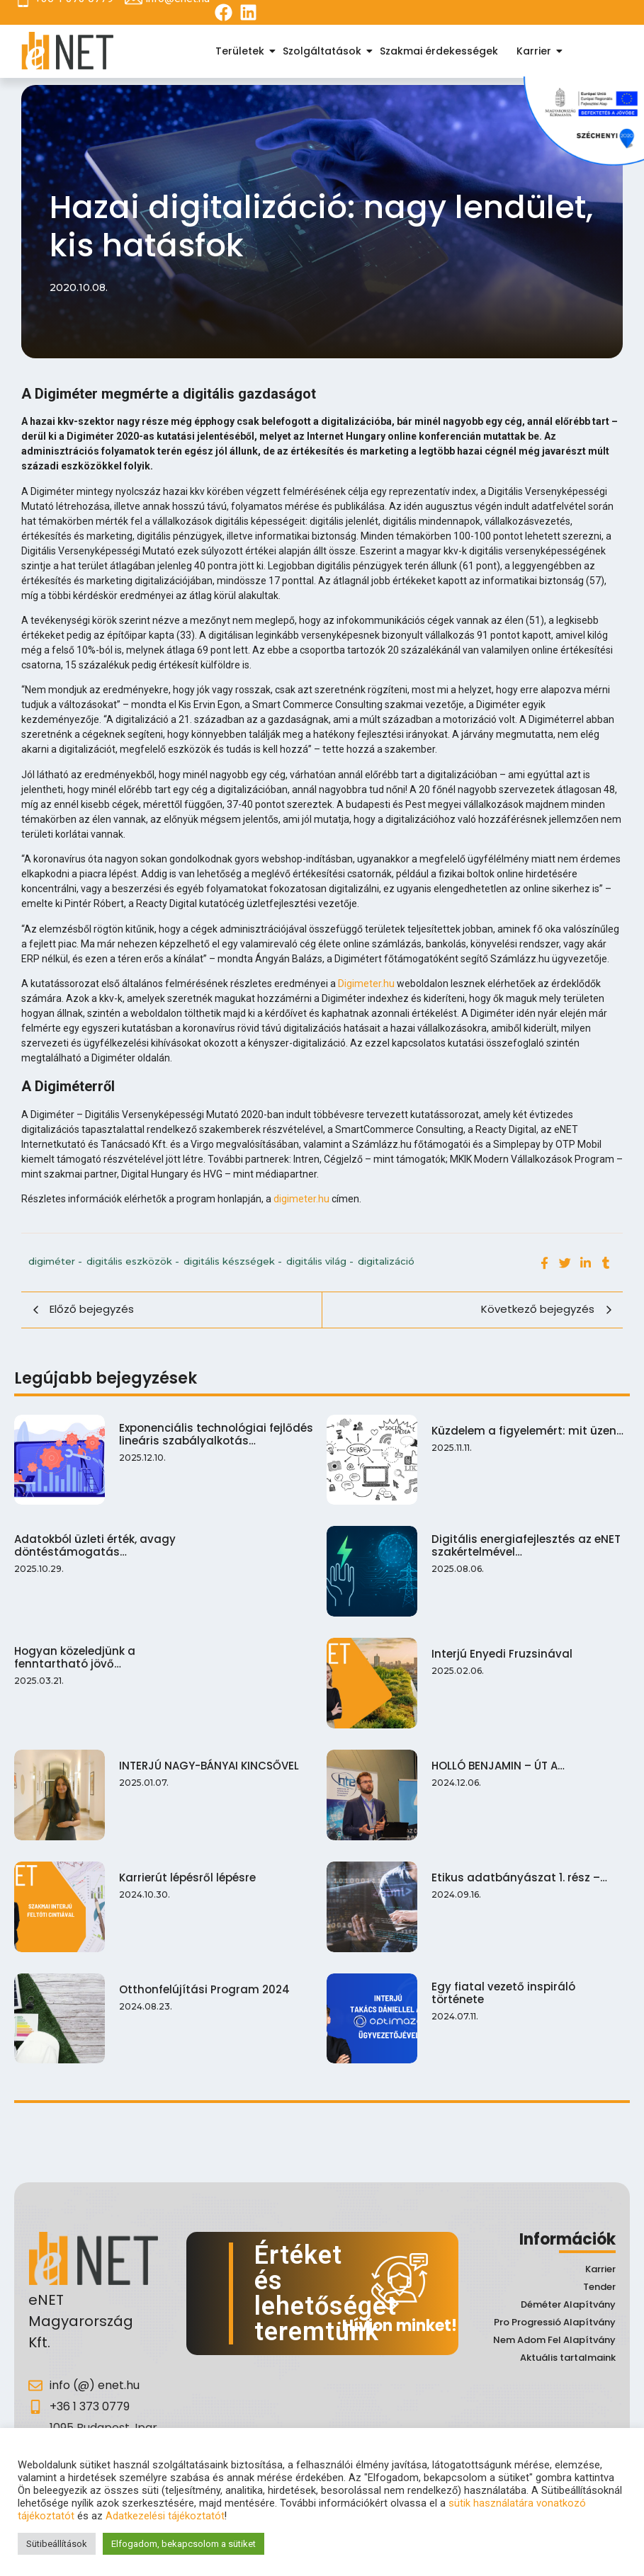 This screenshot has width=644, height=2576. Describe the element at coordinates (187, 1869) in the screenshot. I see `Karrierút lépésről lépésre` at that location.